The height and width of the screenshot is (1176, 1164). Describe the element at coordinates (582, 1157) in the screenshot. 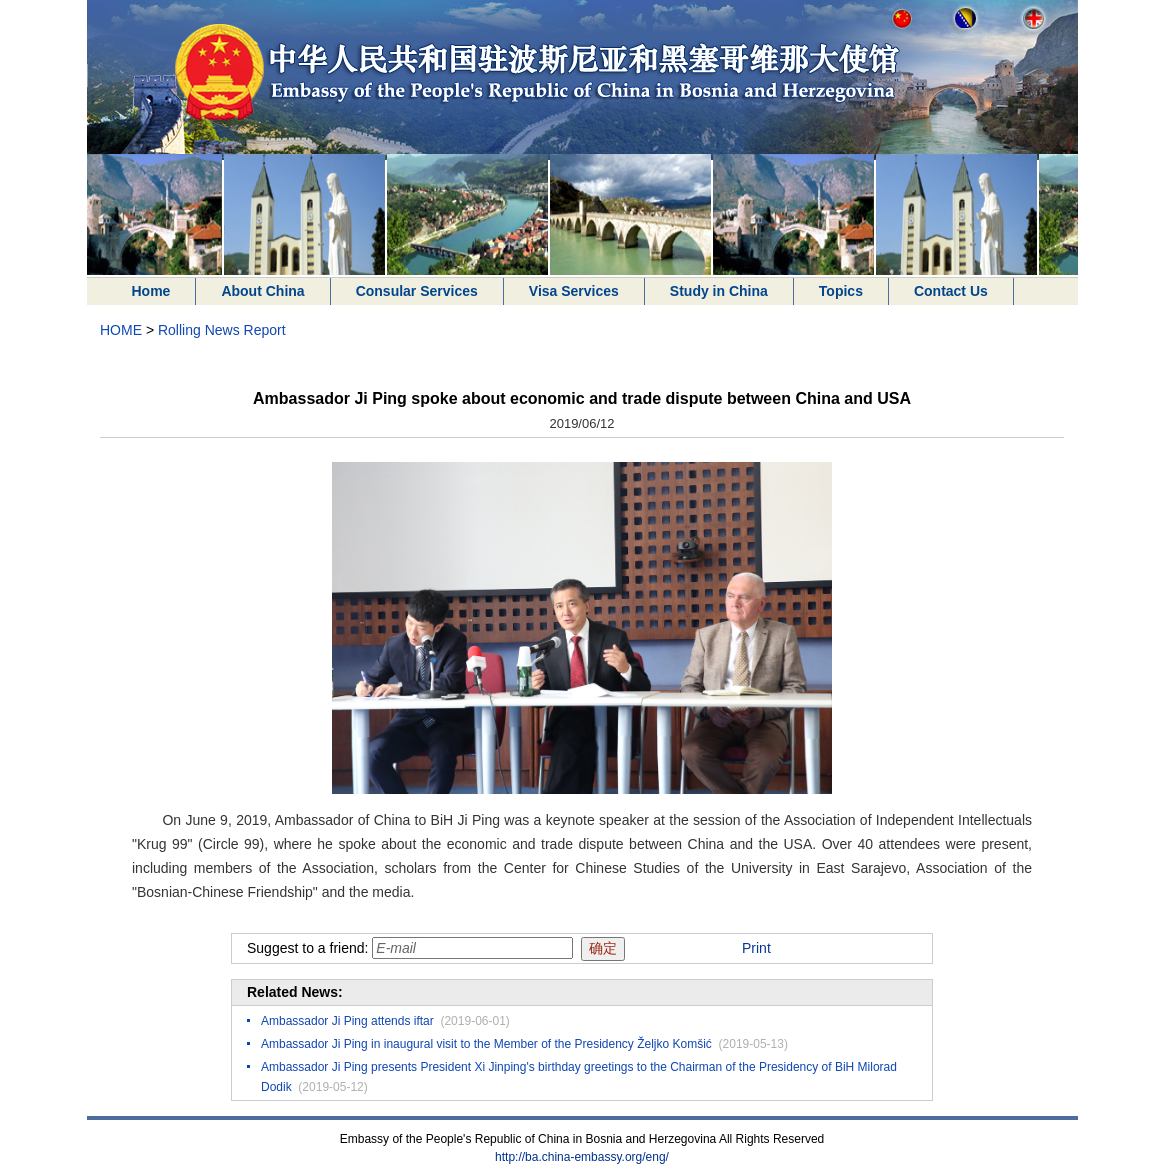

I see `http://ba.china-embassy.org/eng/` at that location.